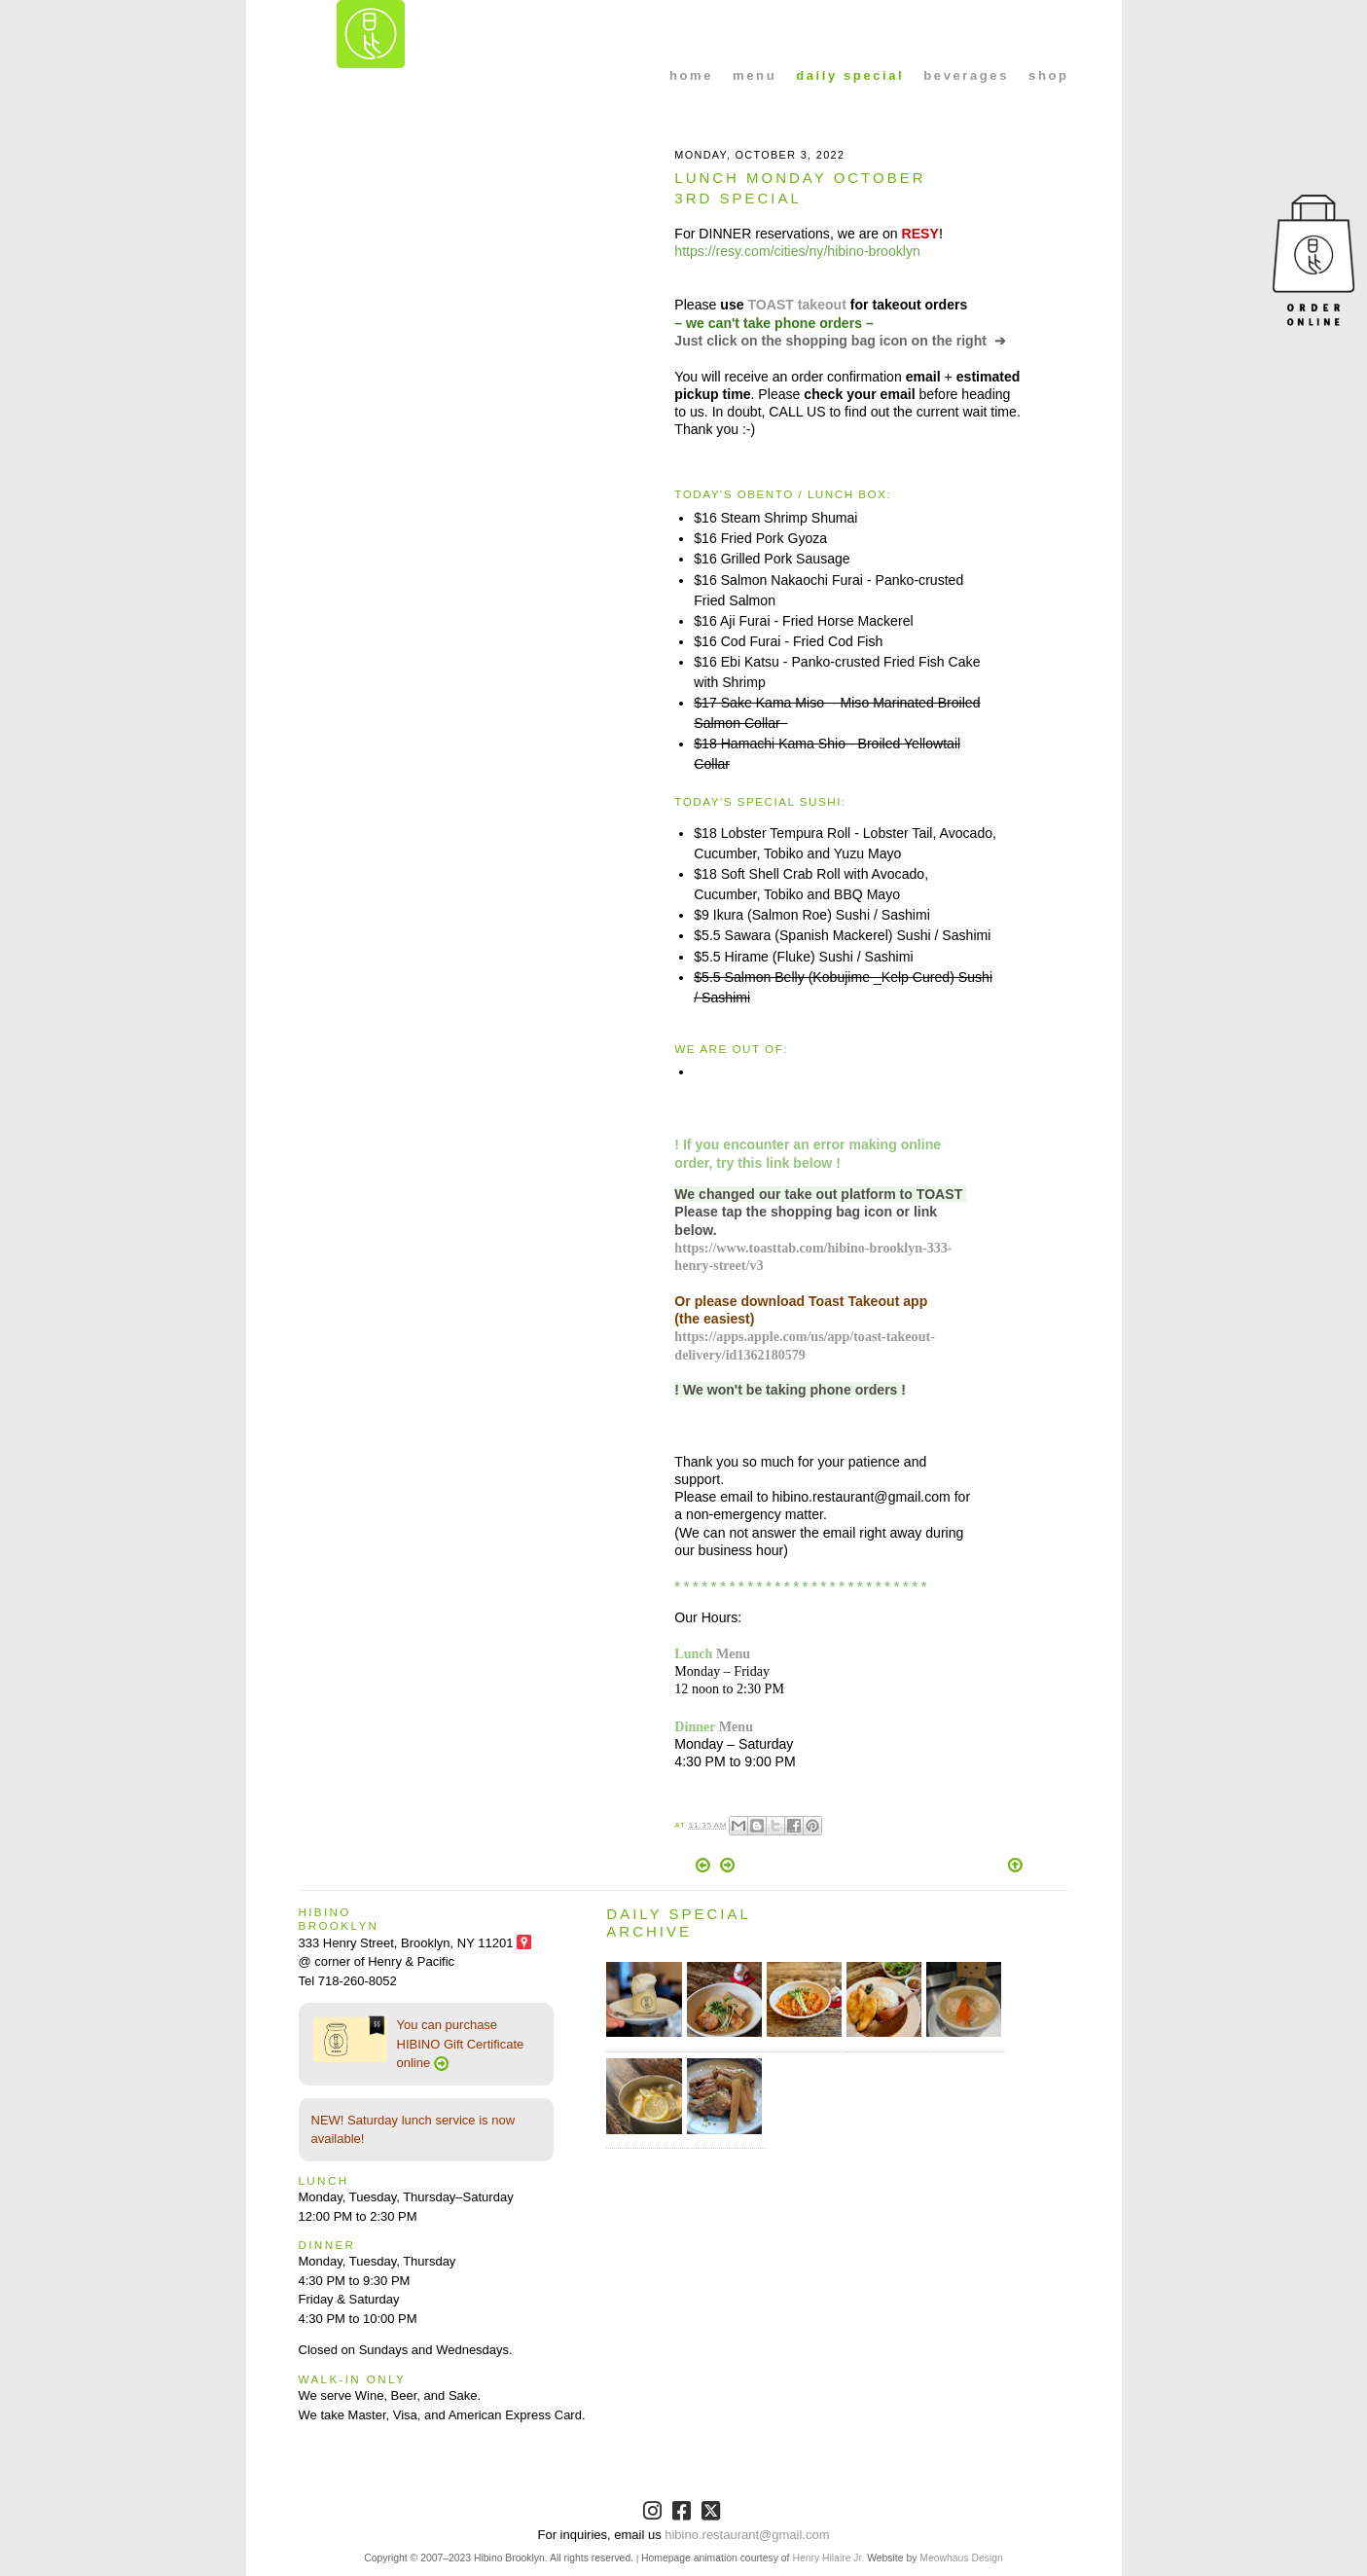  I want to click on beverages, so click(966, 75).